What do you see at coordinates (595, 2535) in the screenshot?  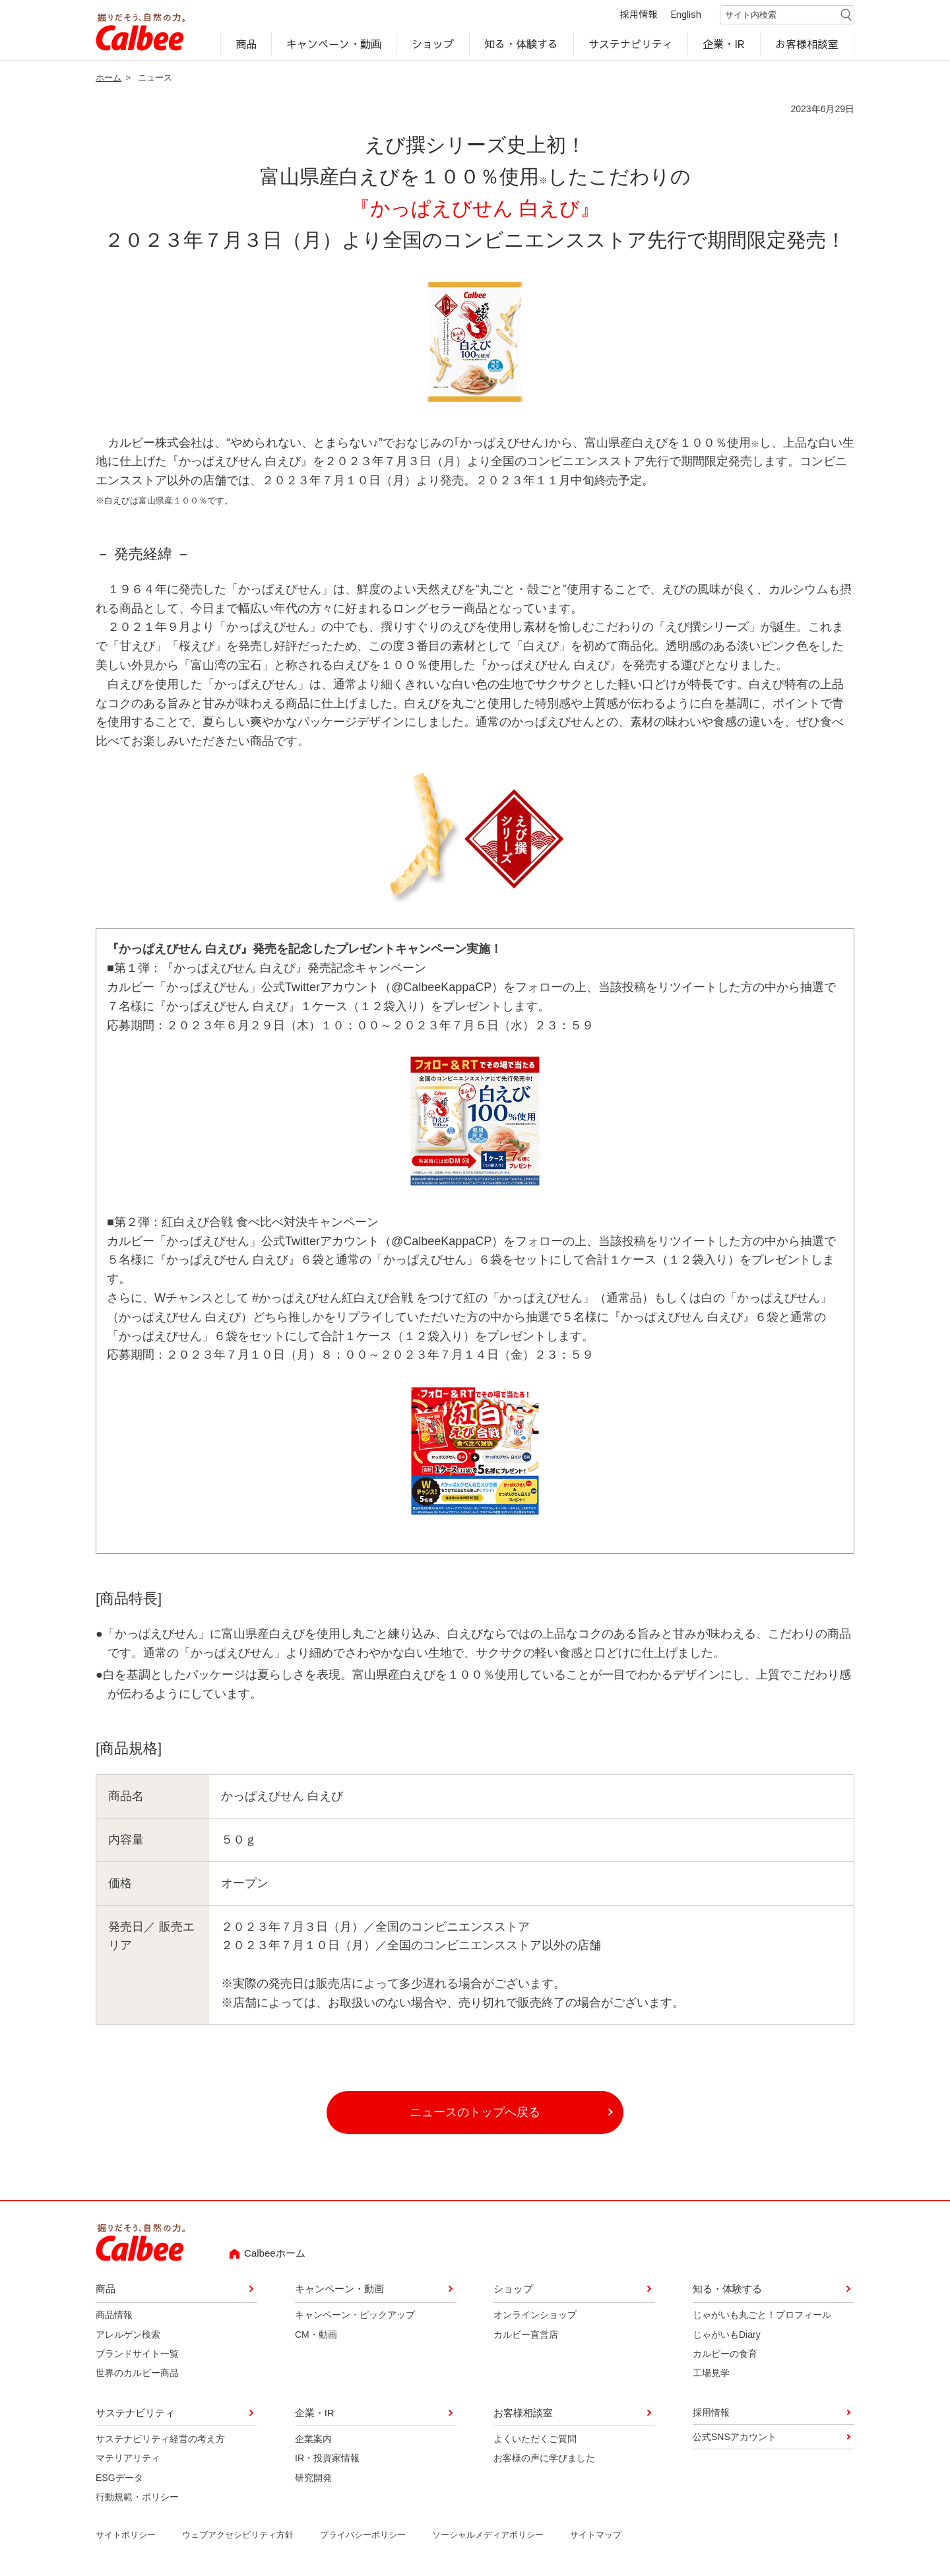 I see `サイトマップ` at bounding box center [595, 2535].